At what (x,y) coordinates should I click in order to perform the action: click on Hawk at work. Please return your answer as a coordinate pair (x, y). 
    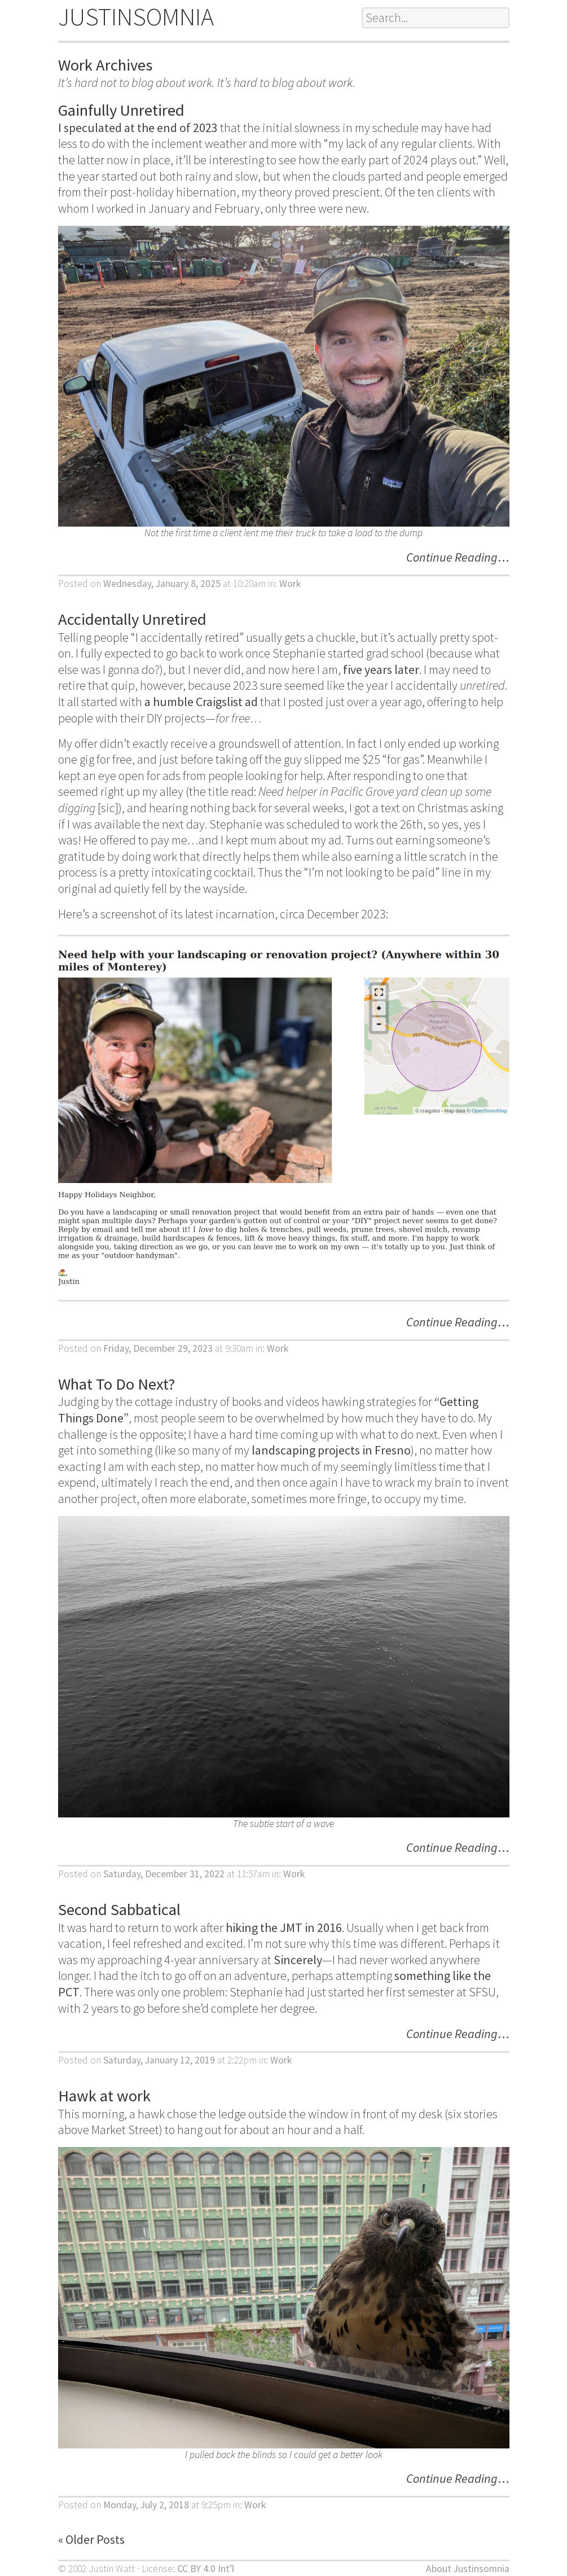
    Looking at the image, I should click on (104, 2096).